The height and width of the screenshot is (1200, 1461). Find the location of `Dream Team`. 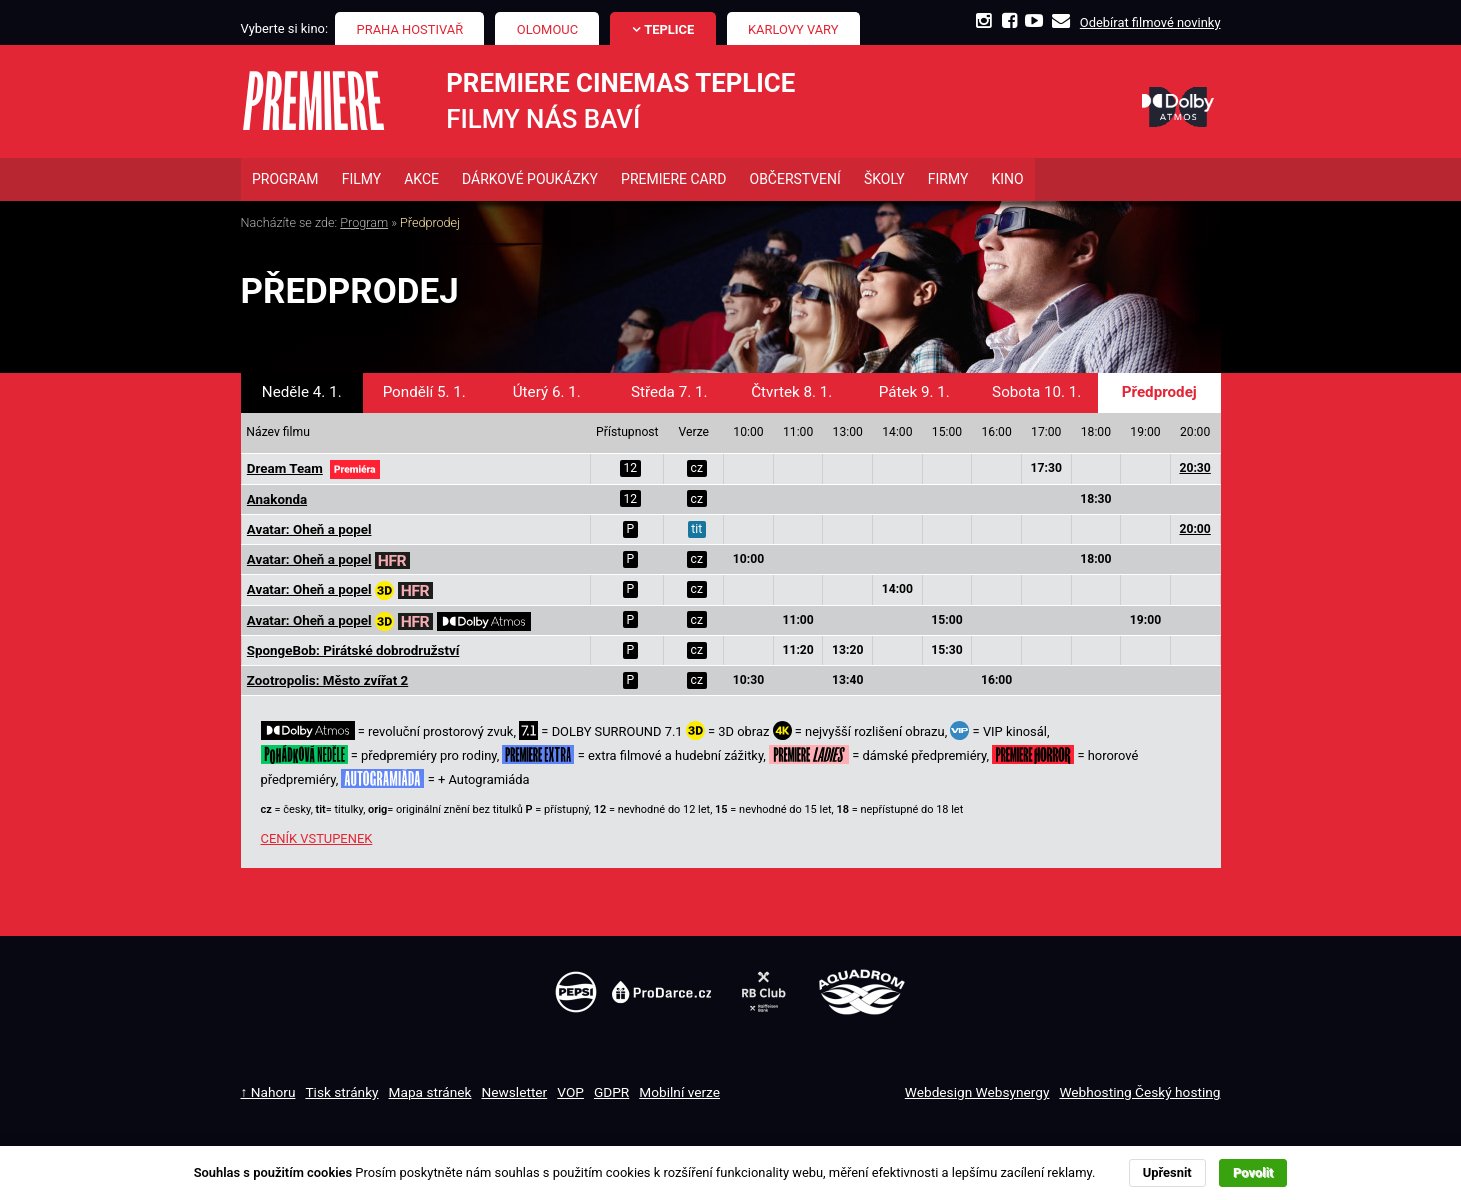

Dream Team is located at coordinates (285, 470).